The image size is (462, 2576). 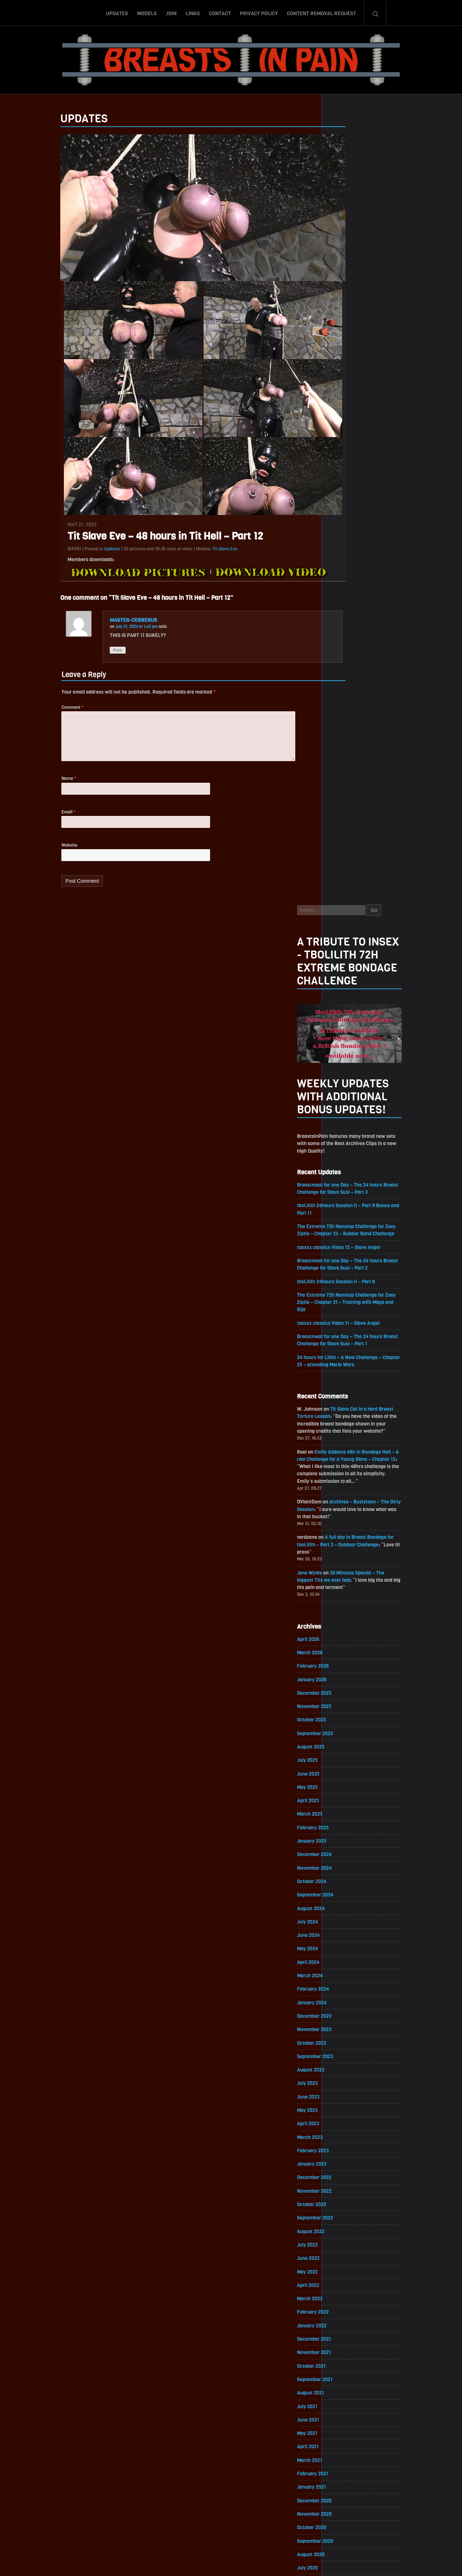 What do you see at coordinates (343, 1836) in the screenshot?
I see `May 2020` at bounding box center [343, 1836].